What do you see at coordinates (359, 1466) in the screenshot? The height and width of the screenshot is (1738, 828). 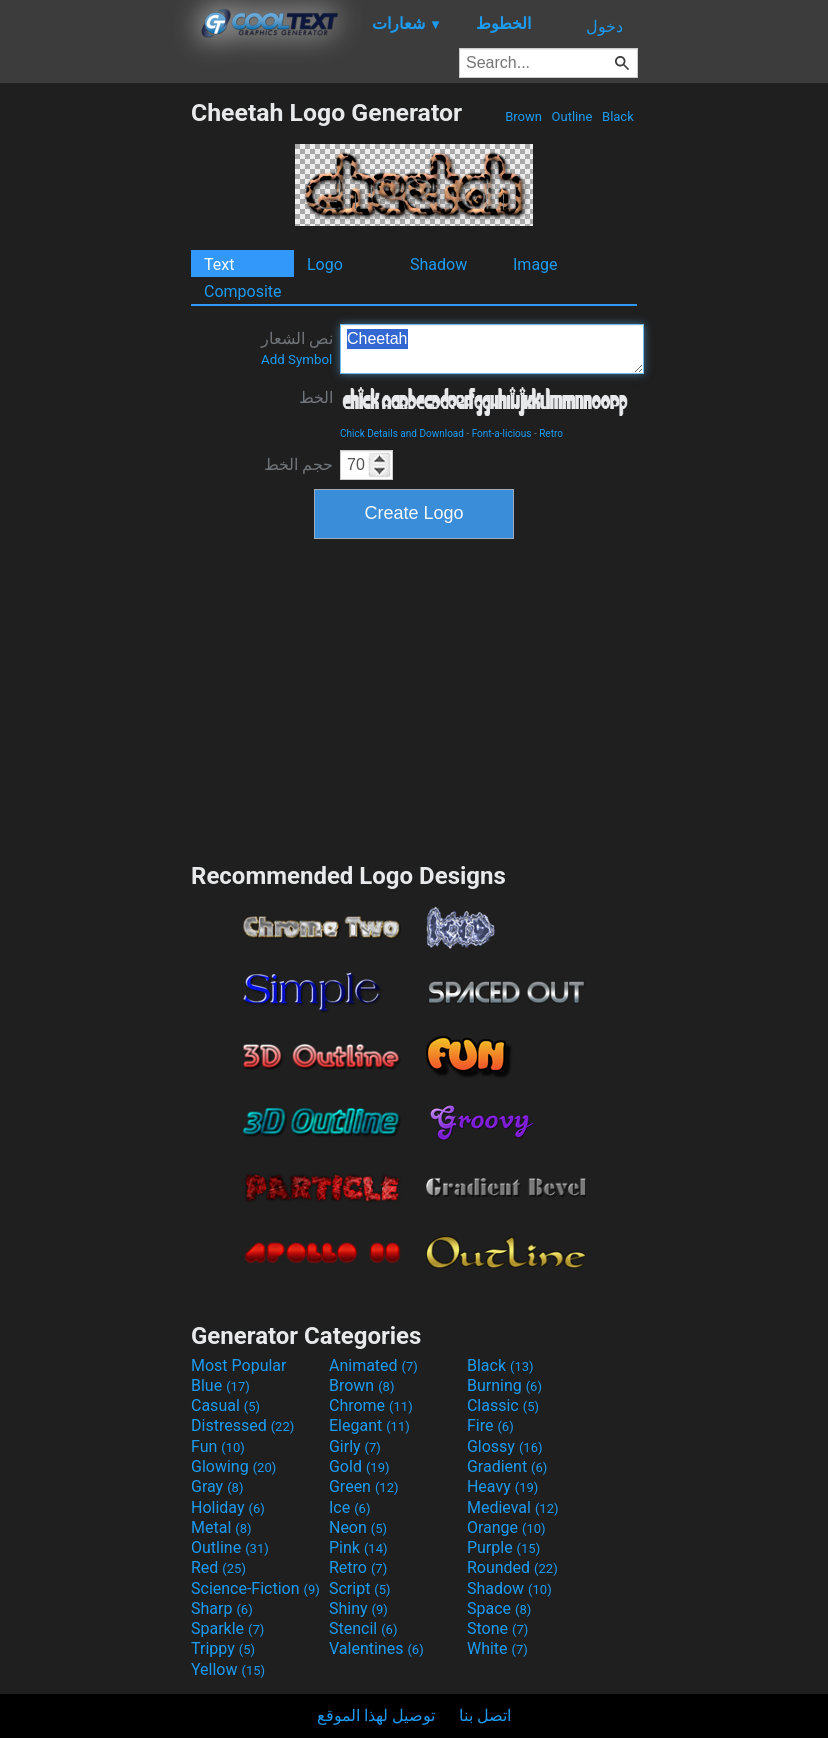 I see `Gold` at bounding box center [359, 1466].